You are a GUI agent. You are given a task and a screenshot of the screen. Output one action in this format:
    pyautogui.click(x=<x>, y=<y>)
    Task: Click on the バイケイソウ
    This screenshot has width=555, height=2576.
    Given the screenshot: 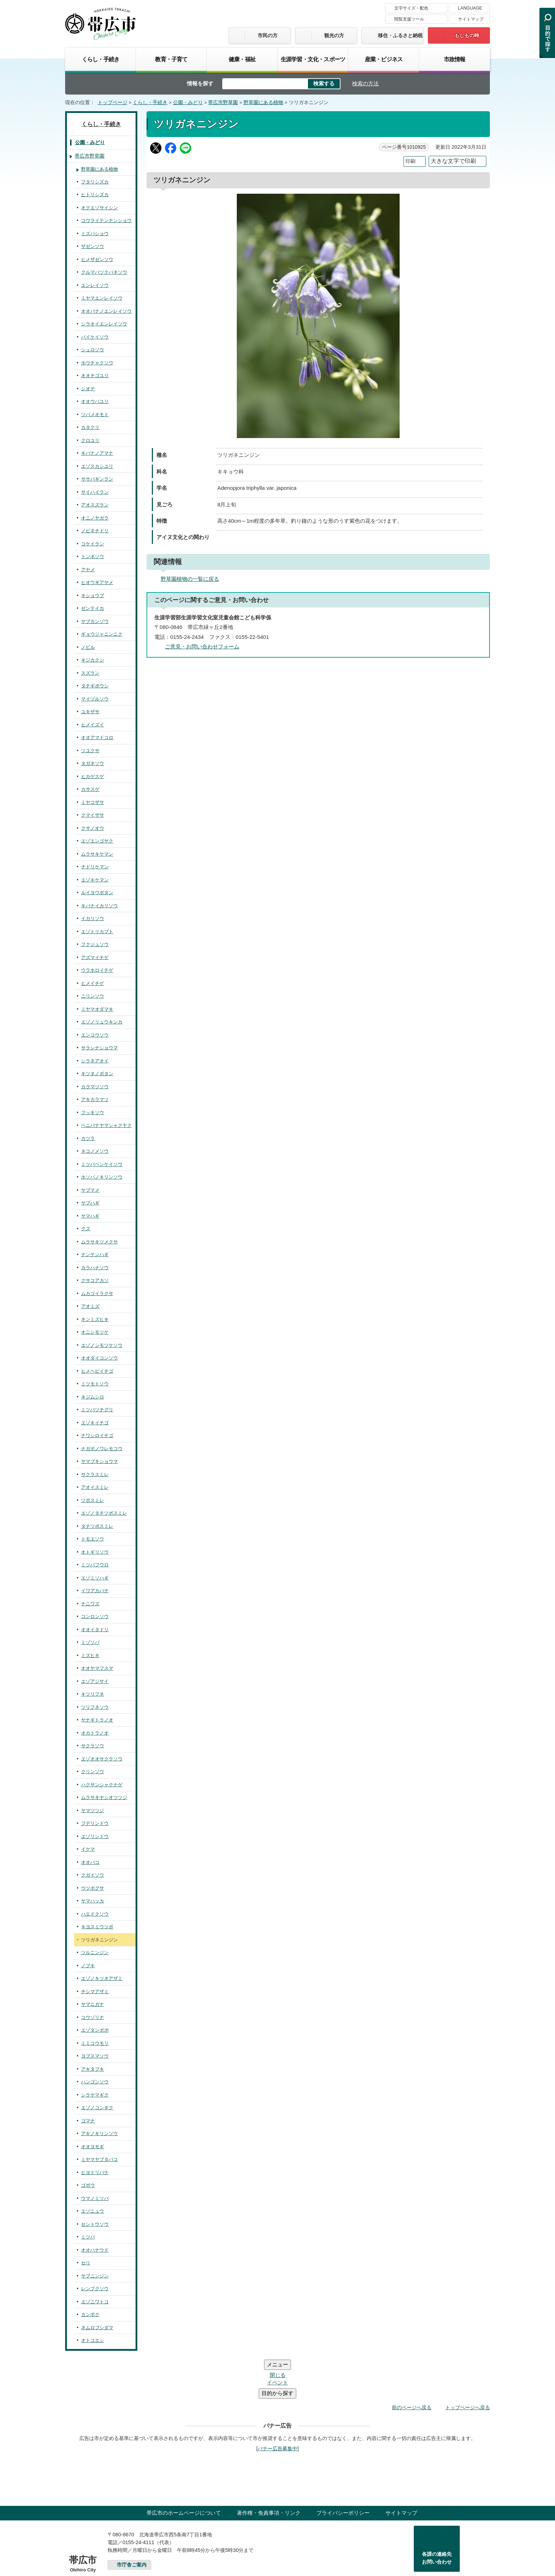 What is the action you would take?
    pyautogui.click(x=95, y=337)
    